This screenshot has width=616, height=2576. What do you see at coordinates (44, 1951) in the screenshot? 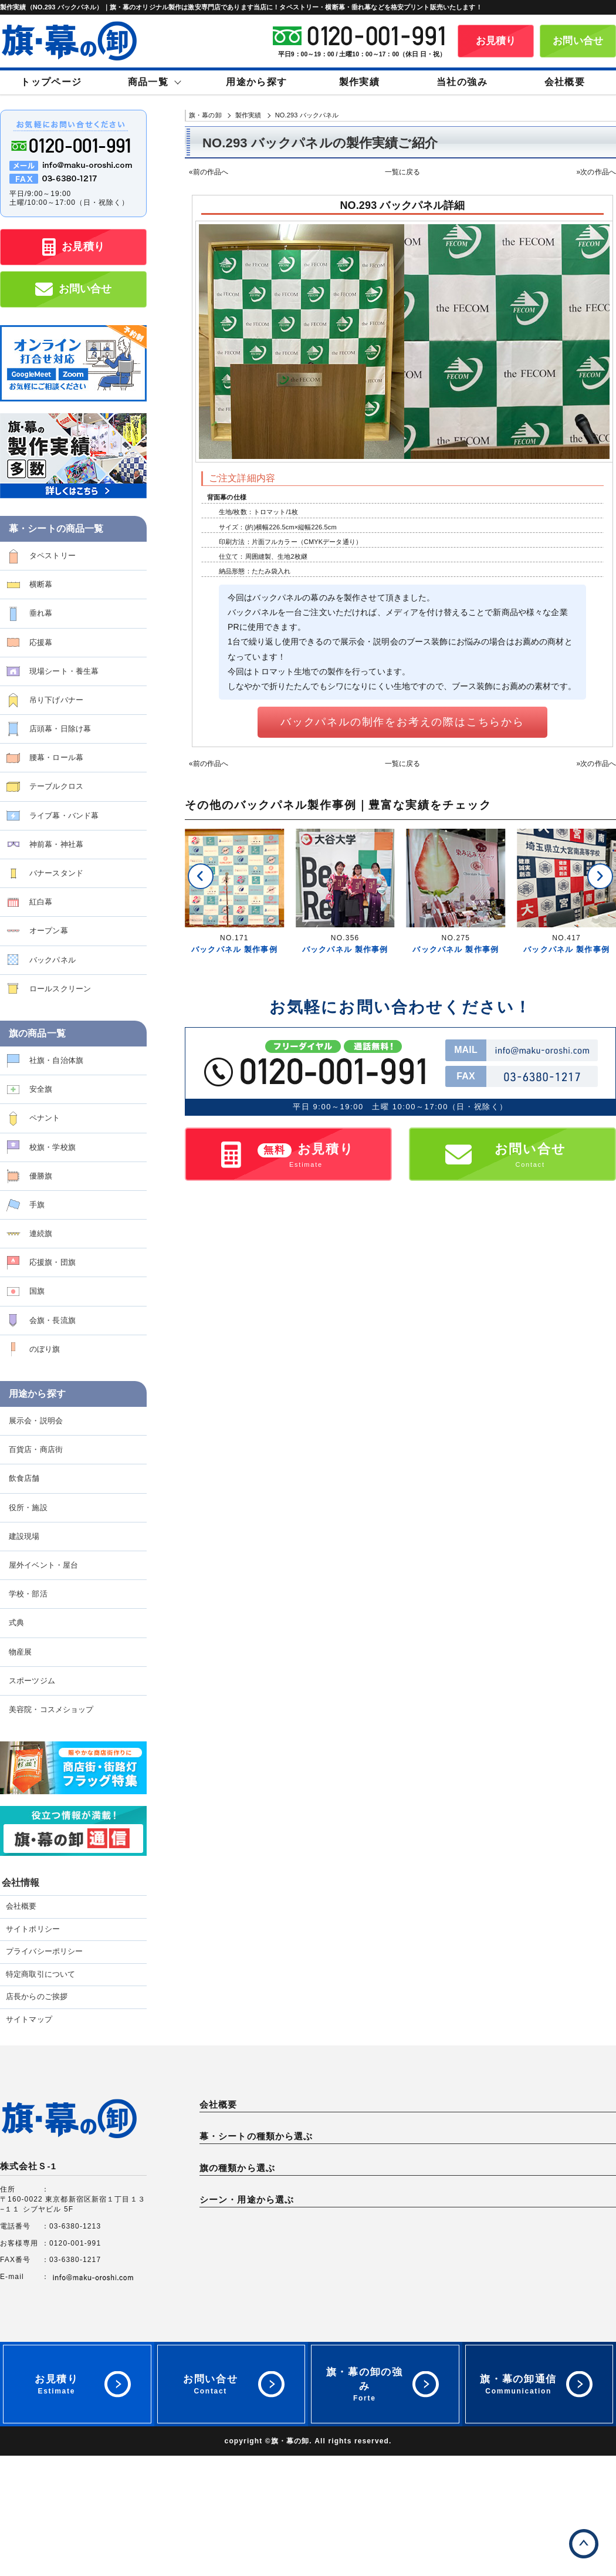
I see `プライバシーポリシー` at bounding box center [44, 1951].